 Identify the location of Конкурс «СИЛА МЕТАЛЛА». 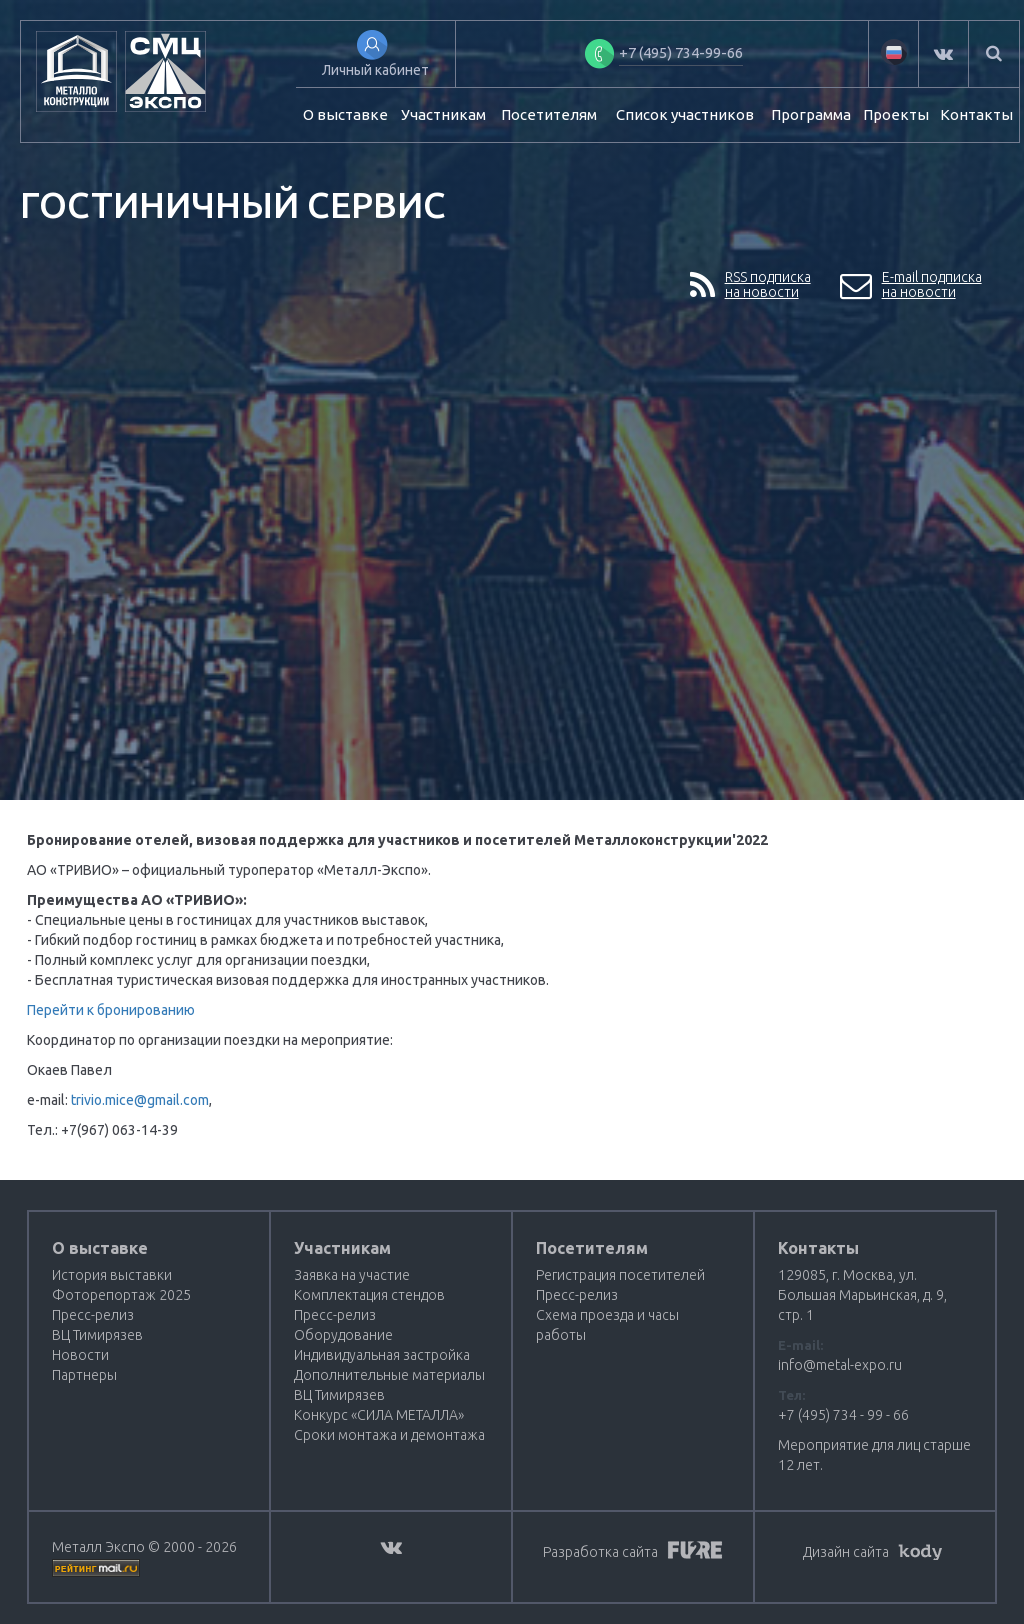
(379, 1415).